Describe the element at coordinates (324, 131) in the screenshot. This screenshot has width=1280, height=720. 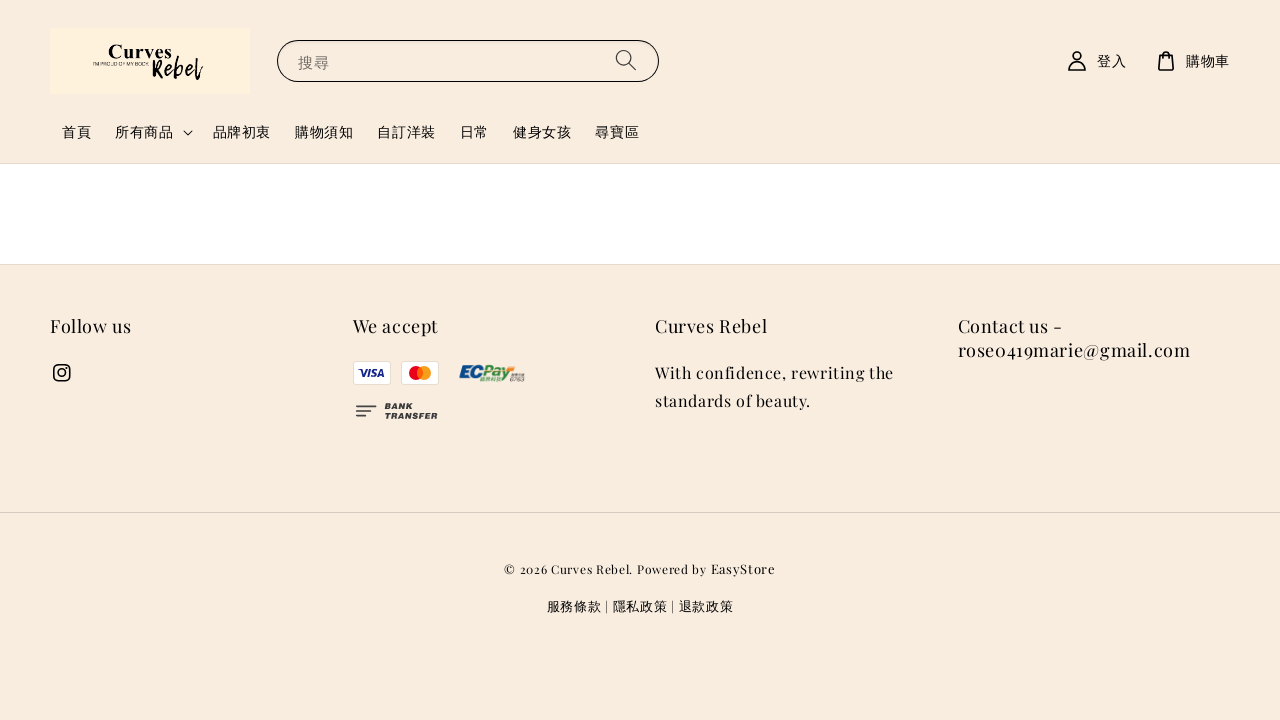
I see `購物須知` at that location.